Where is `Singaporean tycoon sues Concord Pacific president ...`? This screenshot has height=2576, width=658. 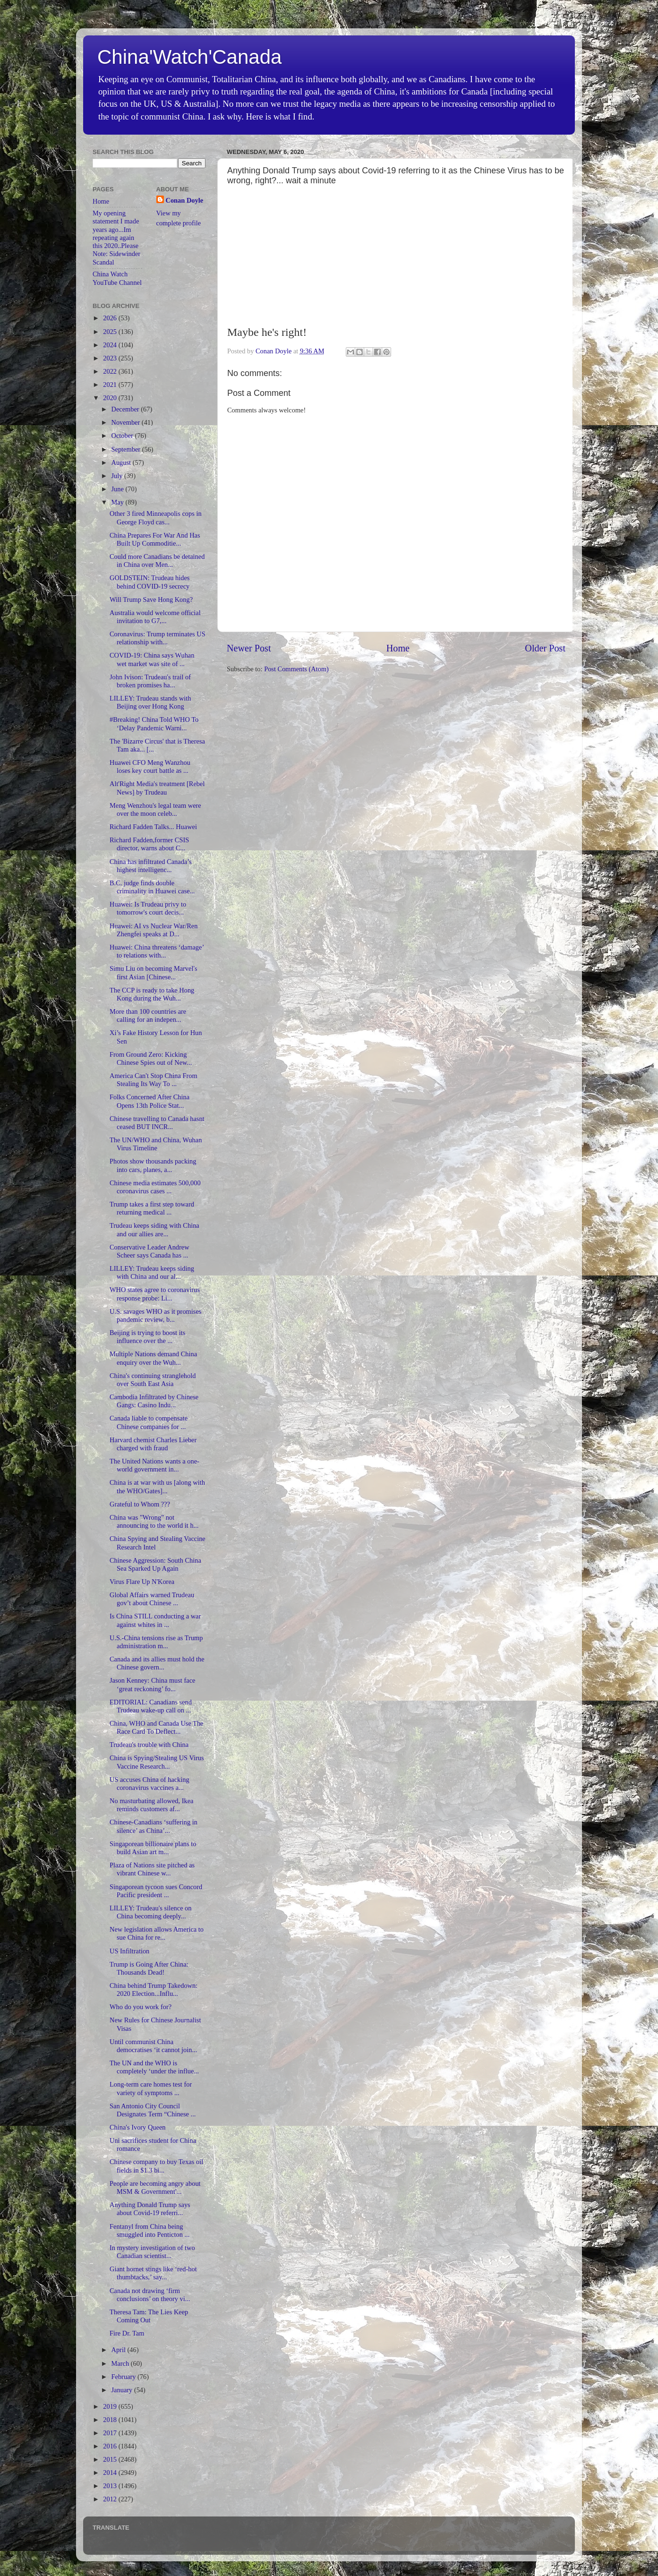
Singaporean tycoon sues Concord Pacific president ... is located at coordinates (156, 1891).